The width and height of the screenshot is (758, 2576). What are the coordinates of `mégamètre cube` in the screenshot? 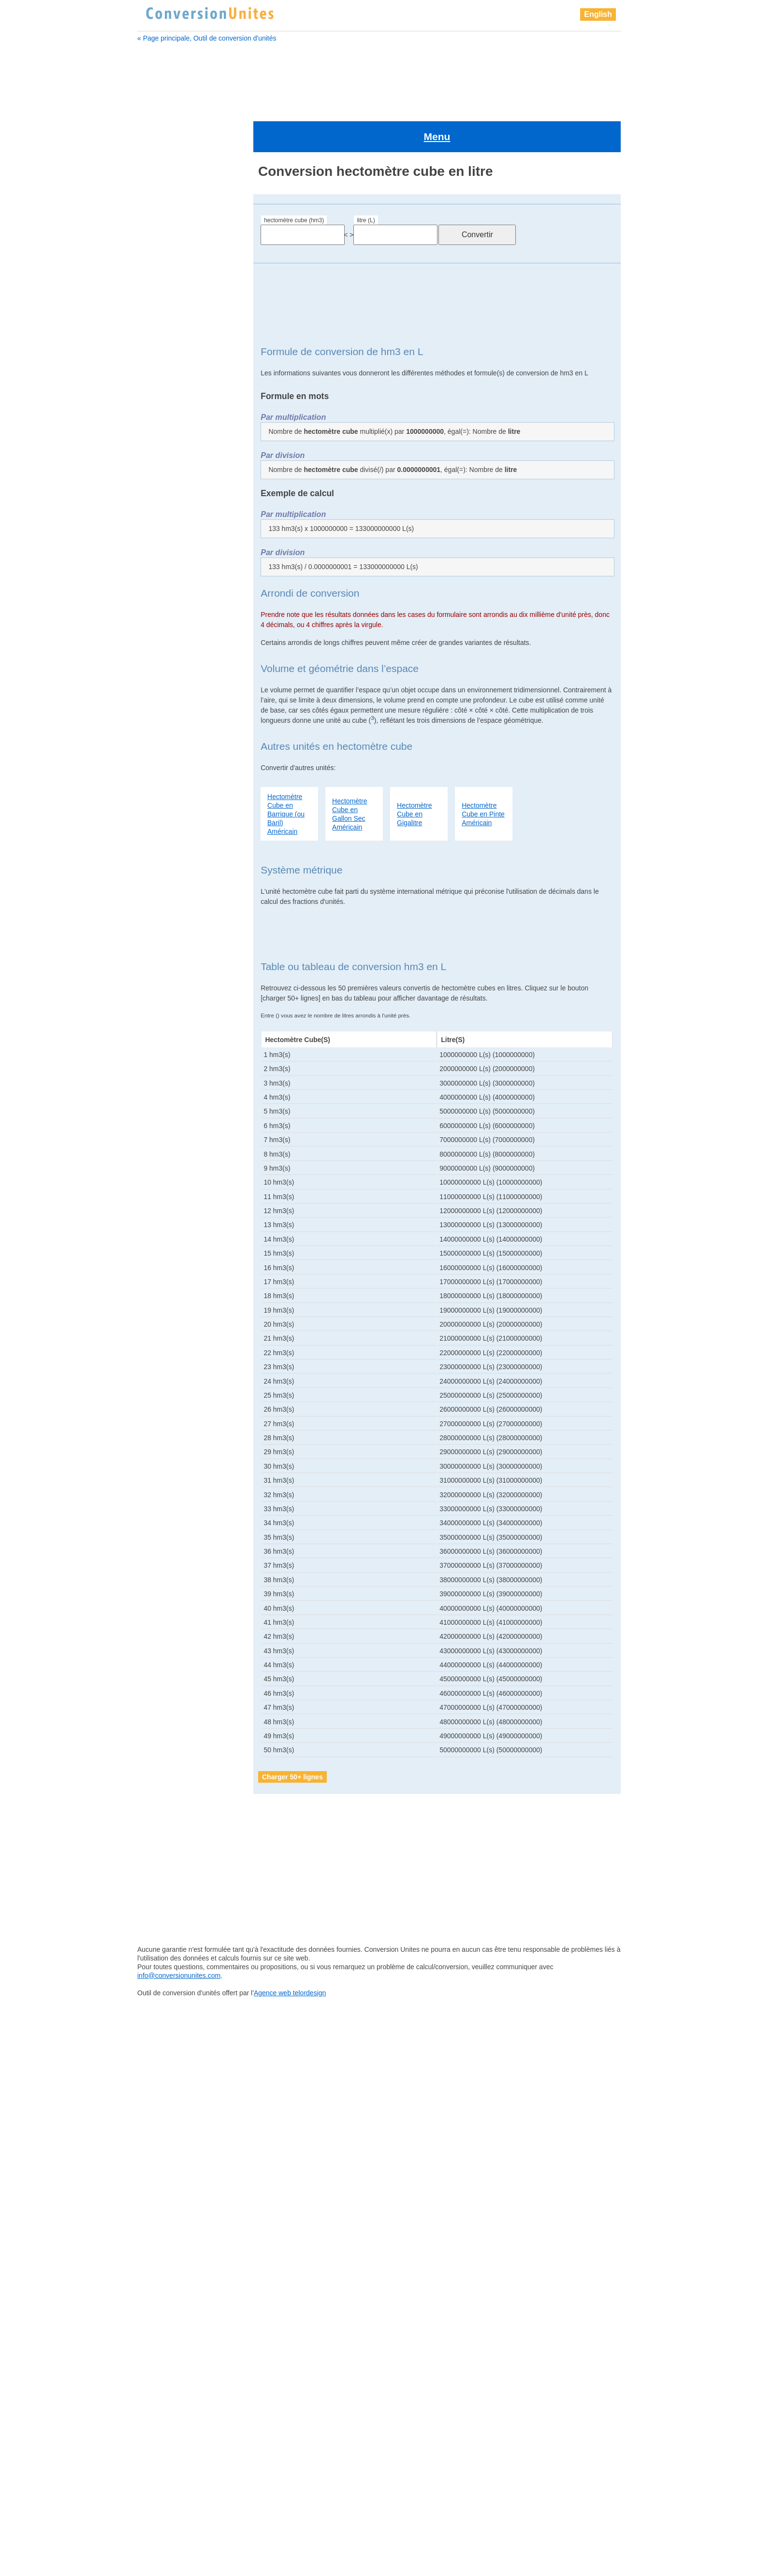 It's located at (172, 1240).